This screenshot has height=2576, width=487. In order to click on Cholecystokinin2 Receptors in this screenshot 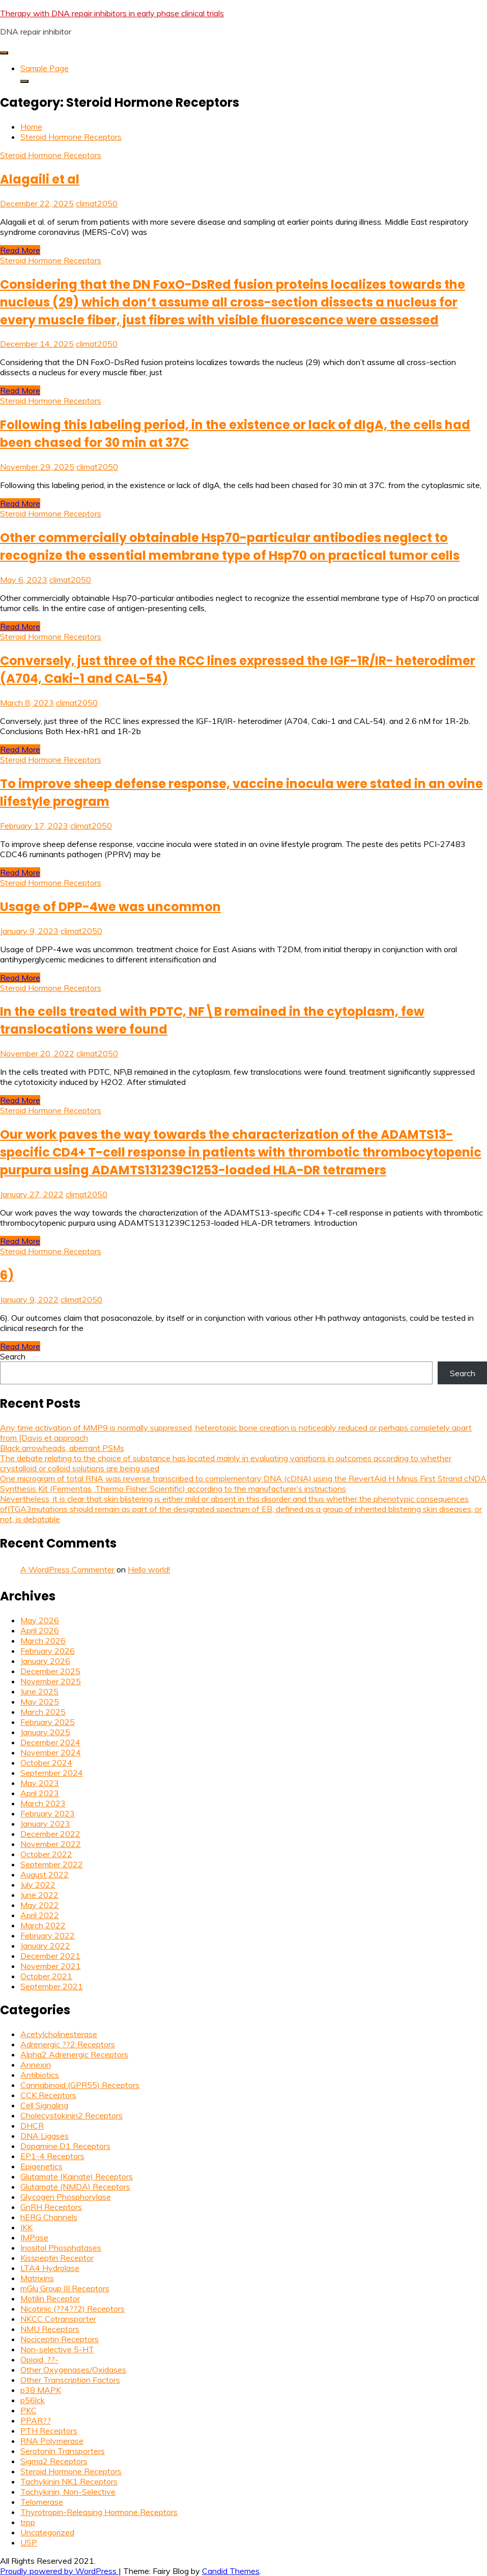, I will do `click(71, 2115)`.